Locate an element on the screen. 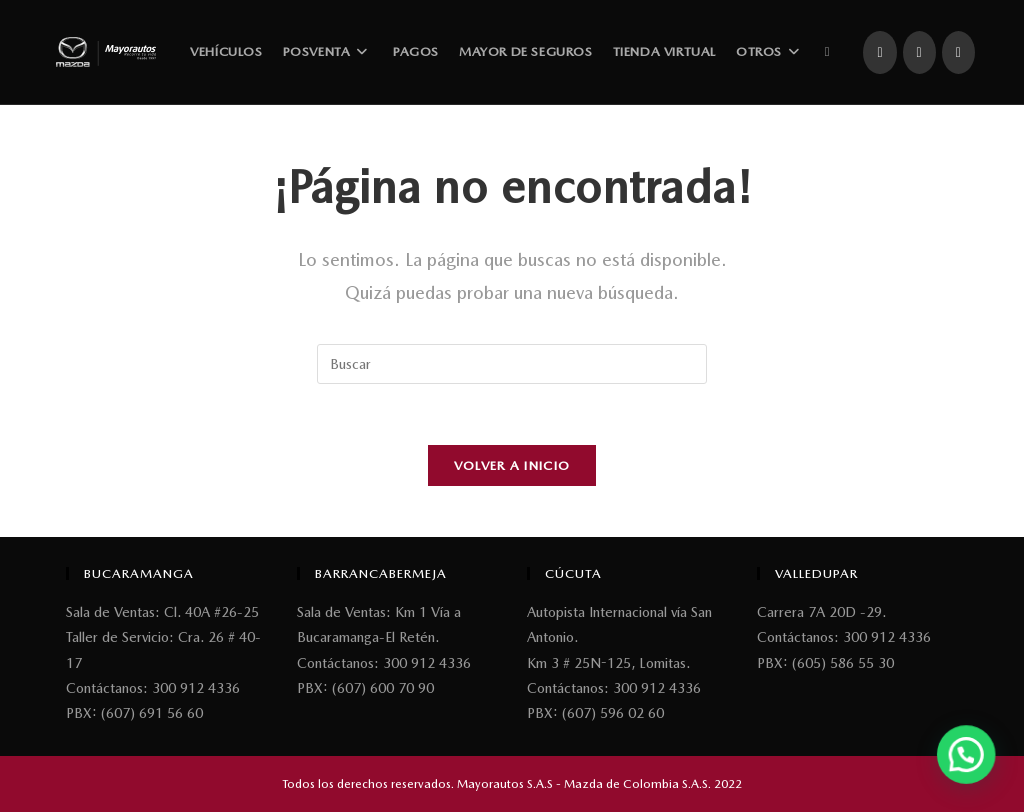 This screenshot has height=812, width=1024. [Instagram (se abre en una nueva pestaña)] is located at coordinates (919, 52).